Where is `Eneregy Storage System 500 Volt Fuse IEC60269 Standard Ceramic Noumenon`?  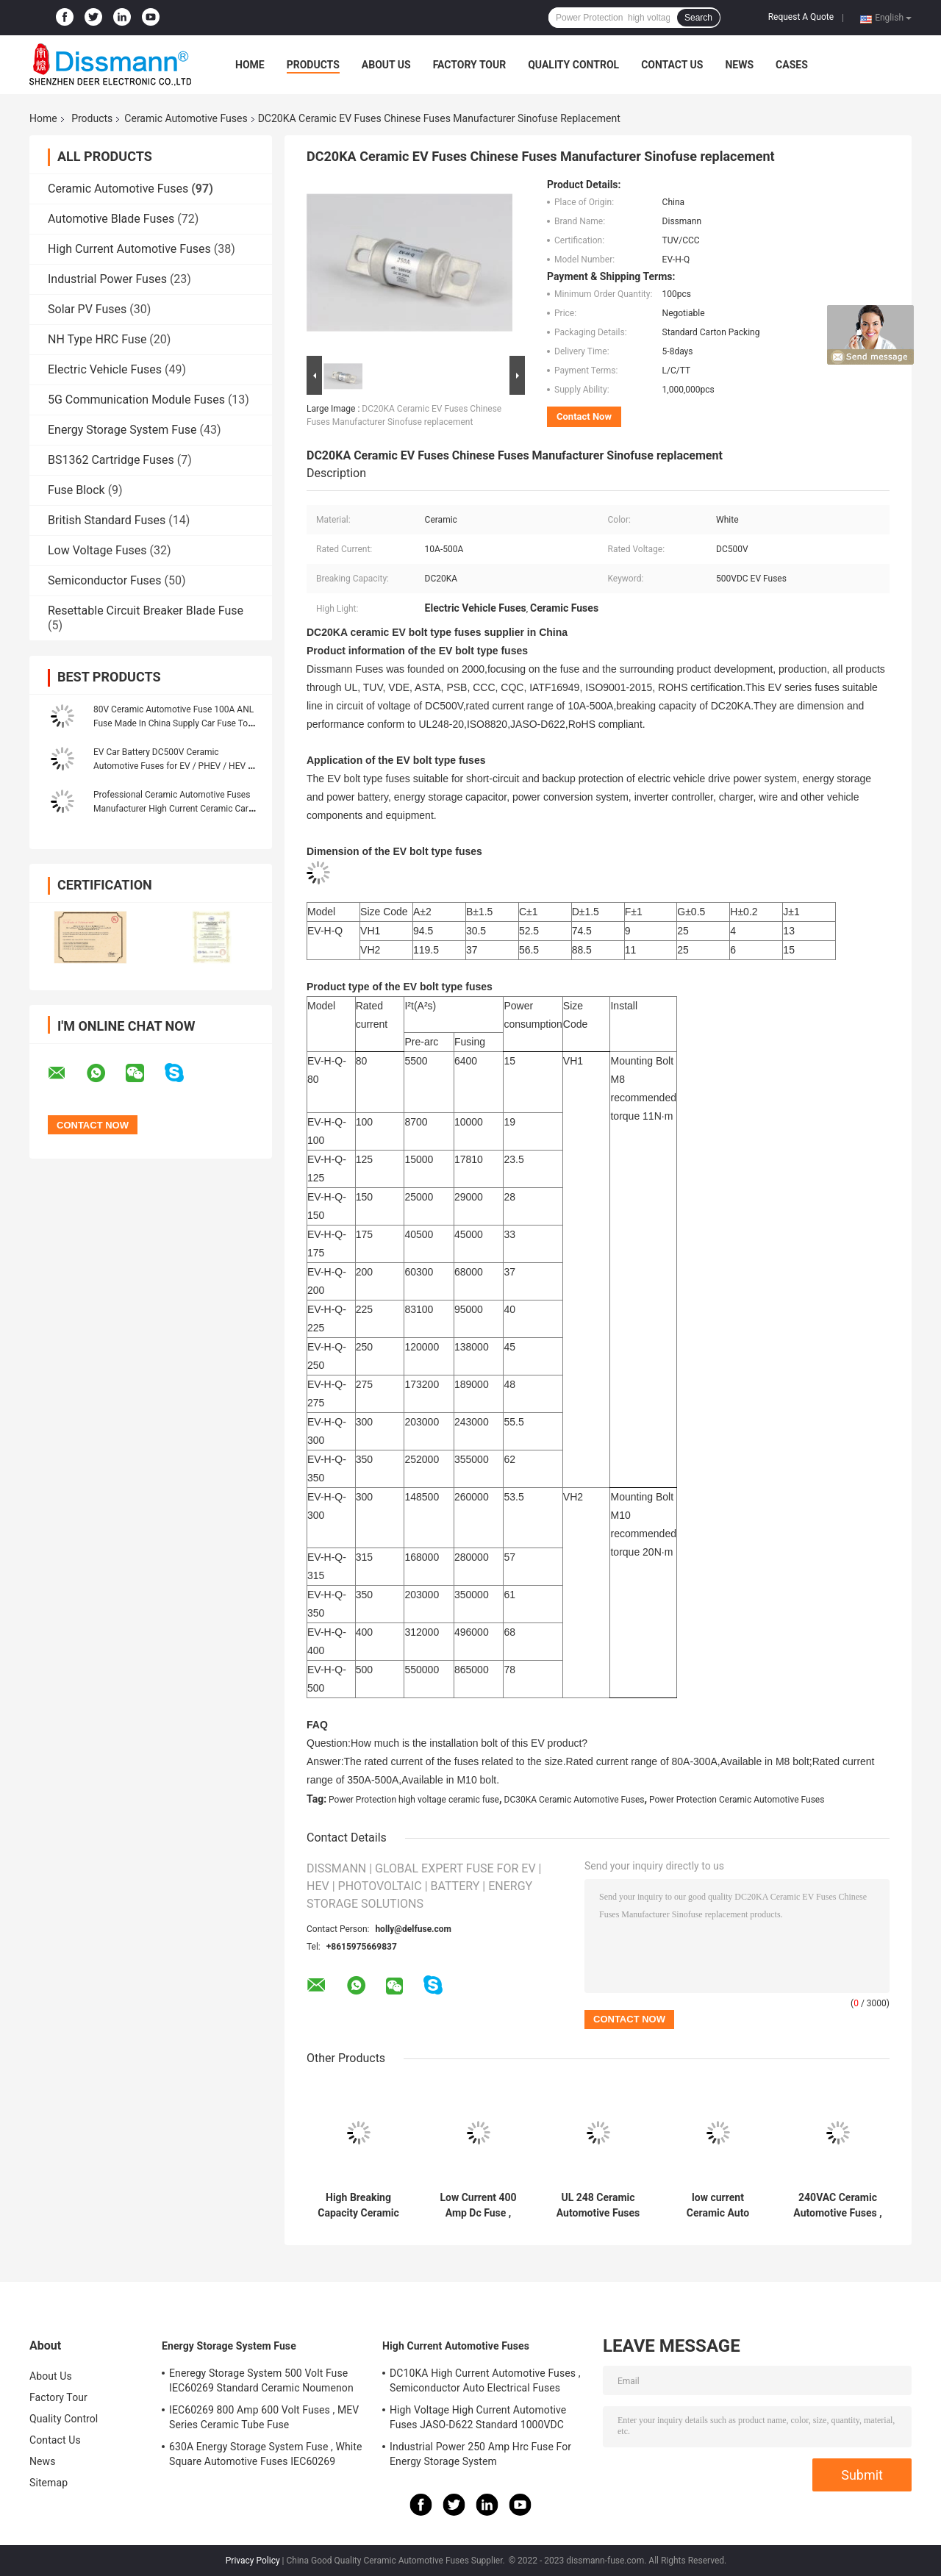 Eneregy Storage System 500 Volt Fuse IEC60269 Standard Ceramic Noumenon is located at coordinates (261, 2380).